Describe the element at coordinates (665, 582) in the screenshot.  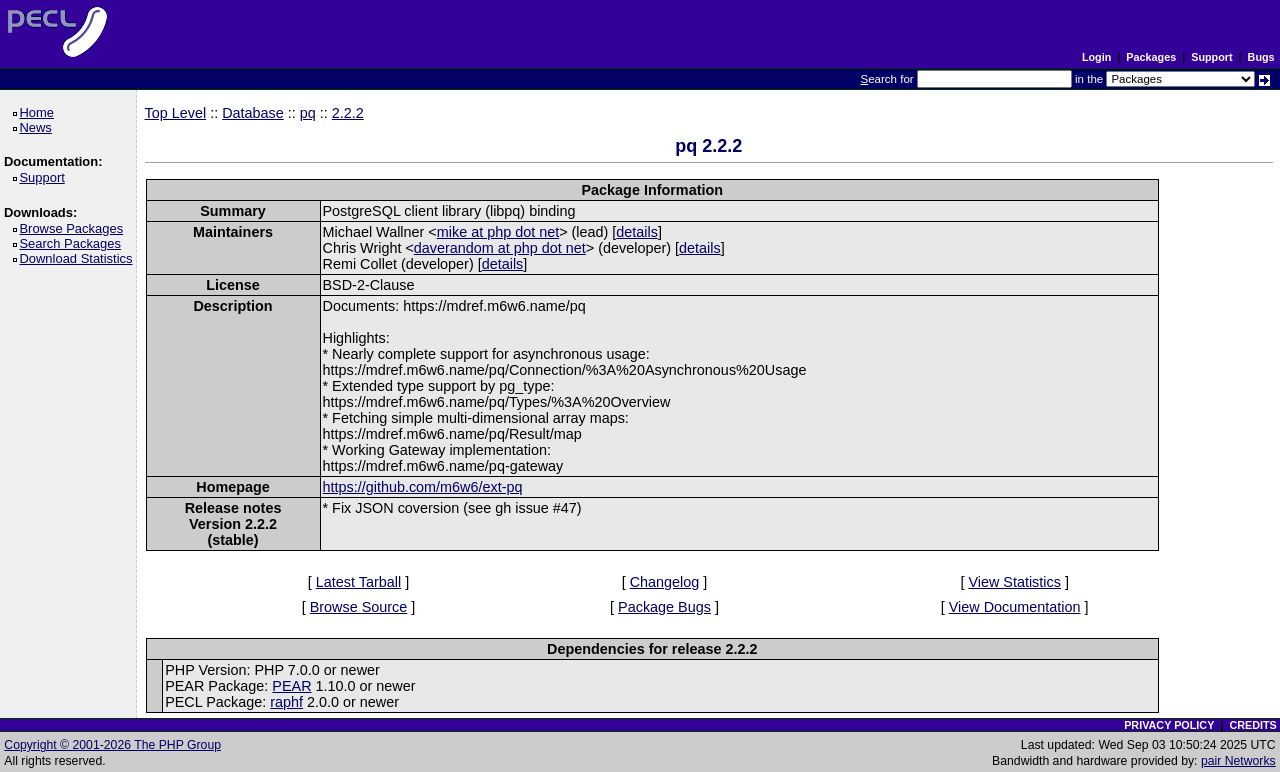
I see `Changelog` at that location.